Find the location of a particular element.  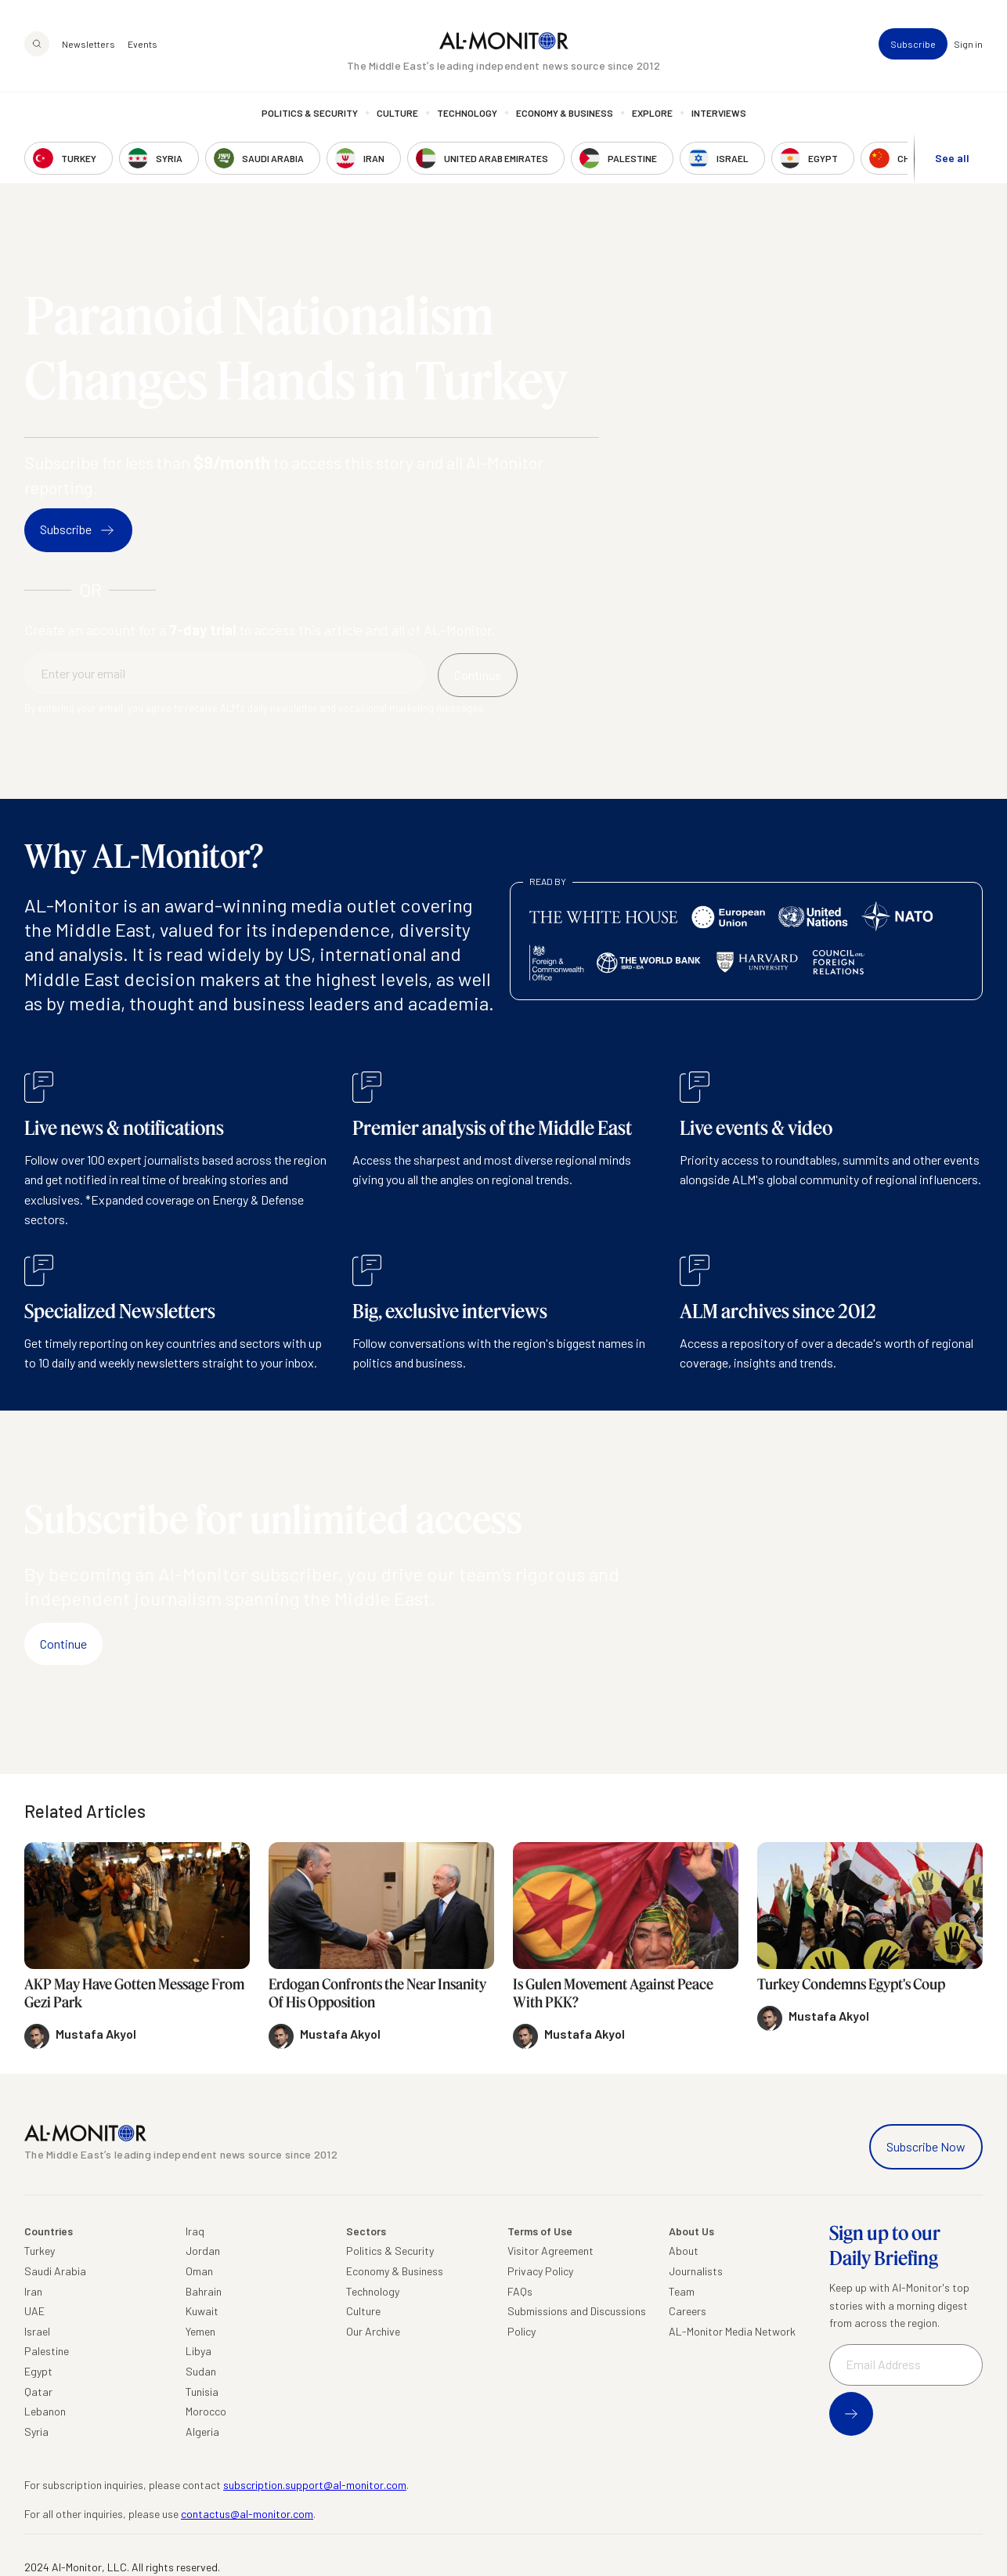

subscription.support@al-monitor.com is located at coordinates (314, 2484).